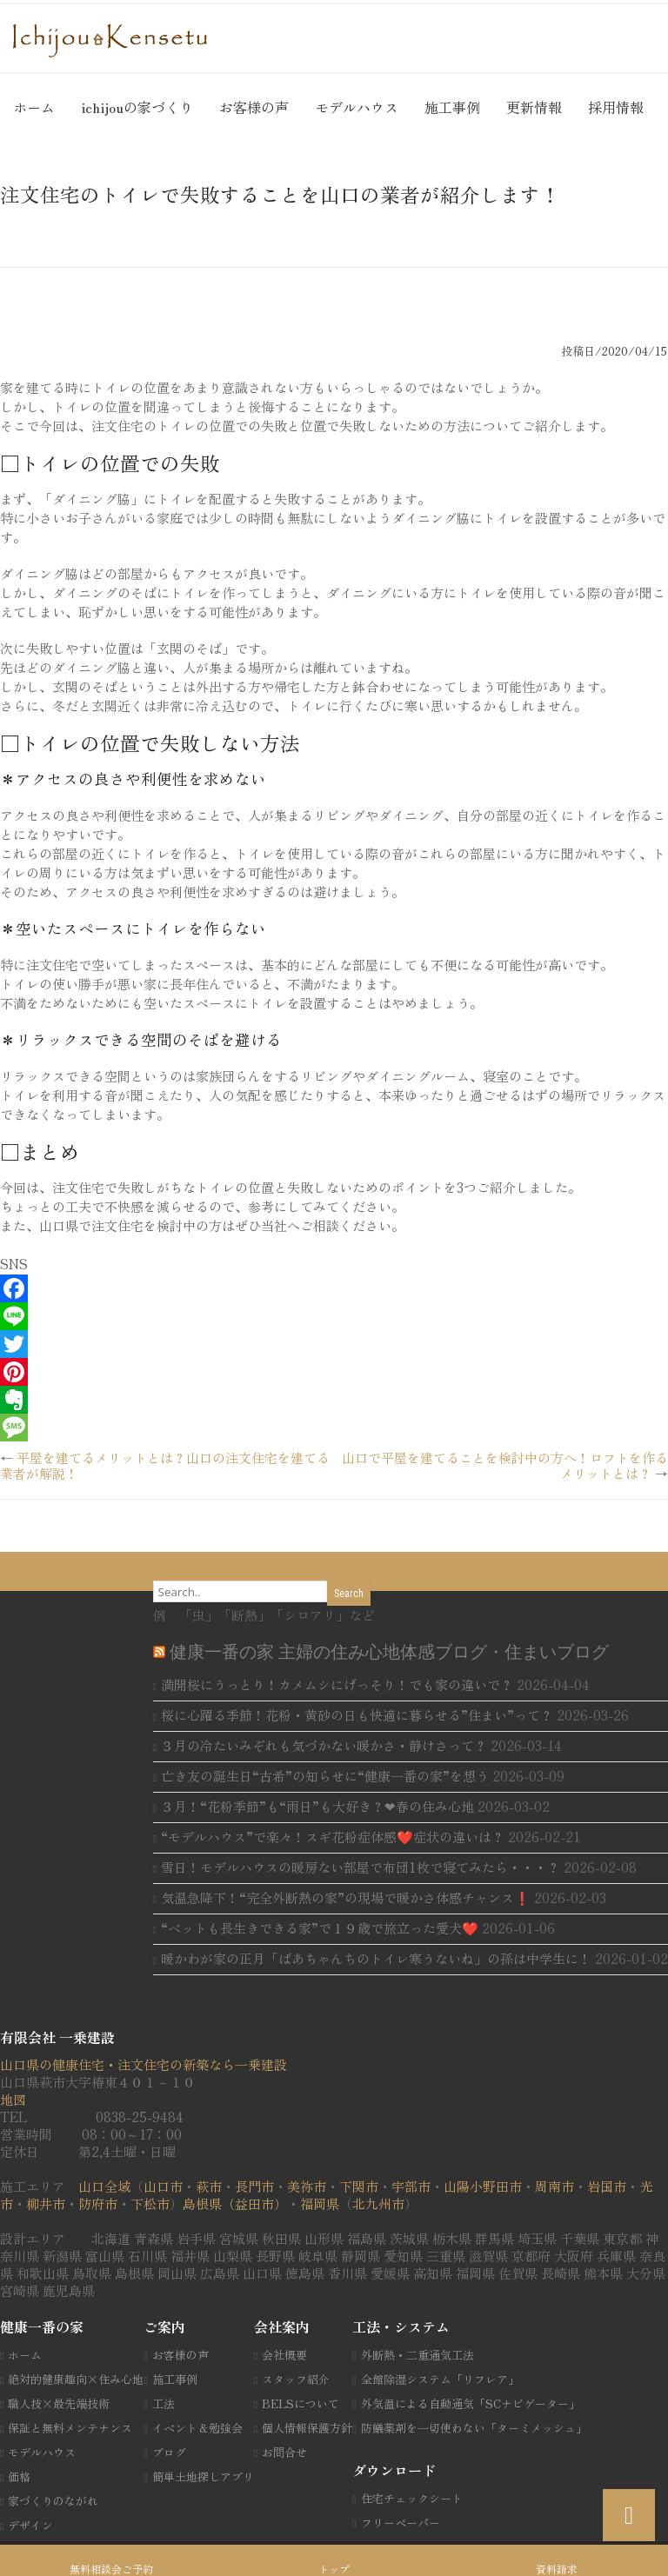 The image size is (668, 2576). What do you see at coordinates (319, 2203) in the screenshot?
I see `福岡県` at bounding box center [319, 2203].